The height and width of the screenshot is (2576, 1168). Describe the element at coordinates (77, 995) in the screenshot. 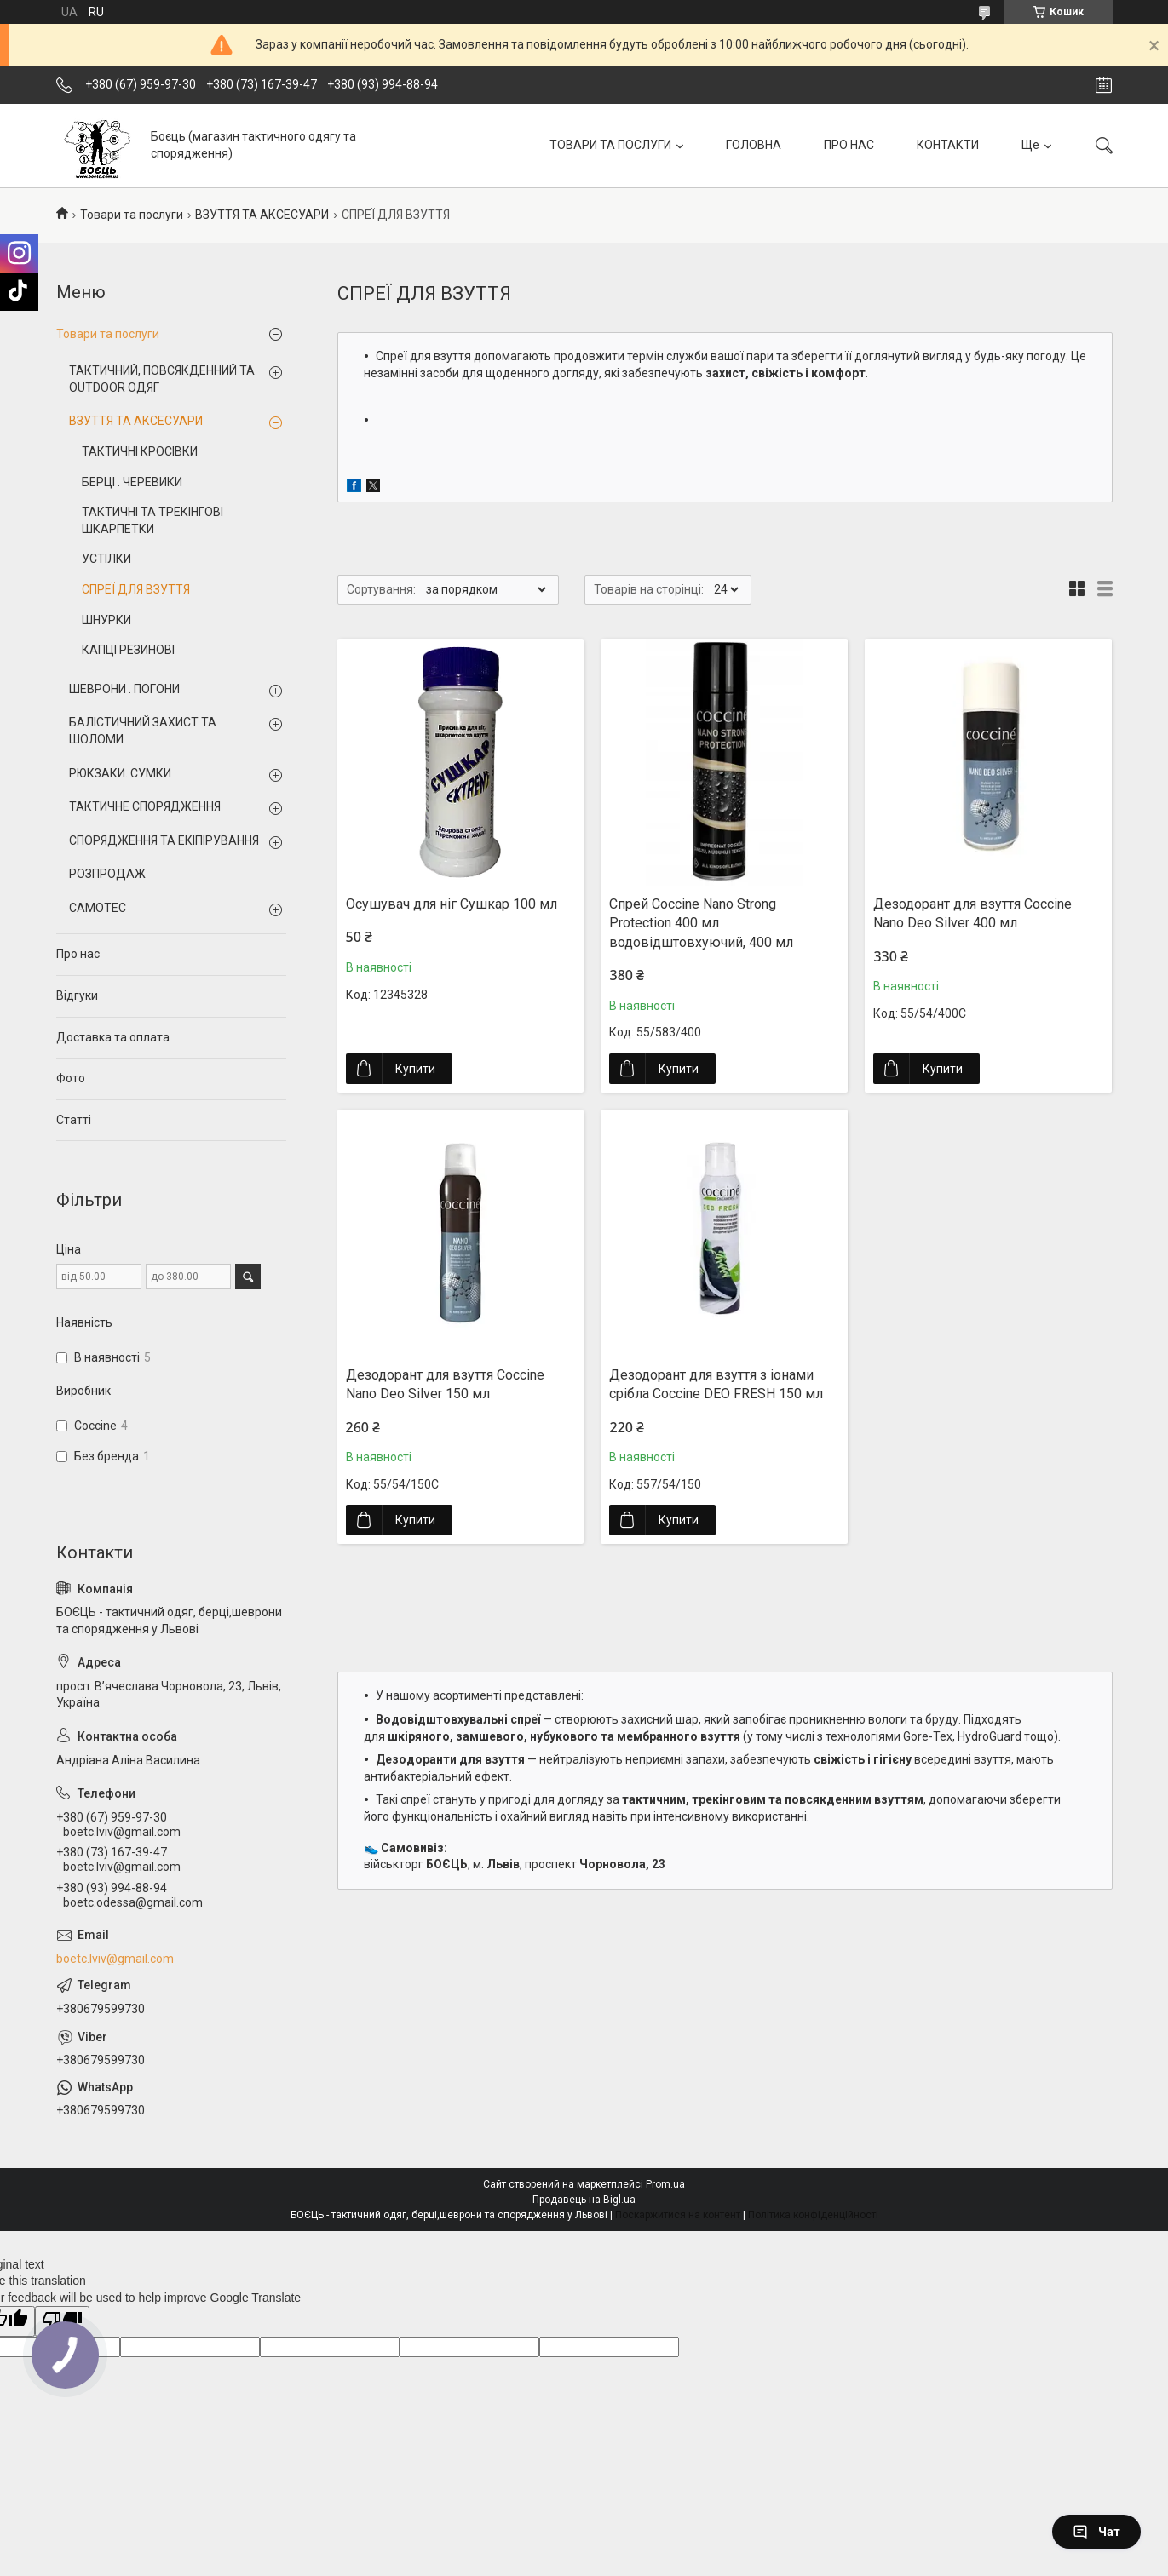

I see `Відгуки` at that location.